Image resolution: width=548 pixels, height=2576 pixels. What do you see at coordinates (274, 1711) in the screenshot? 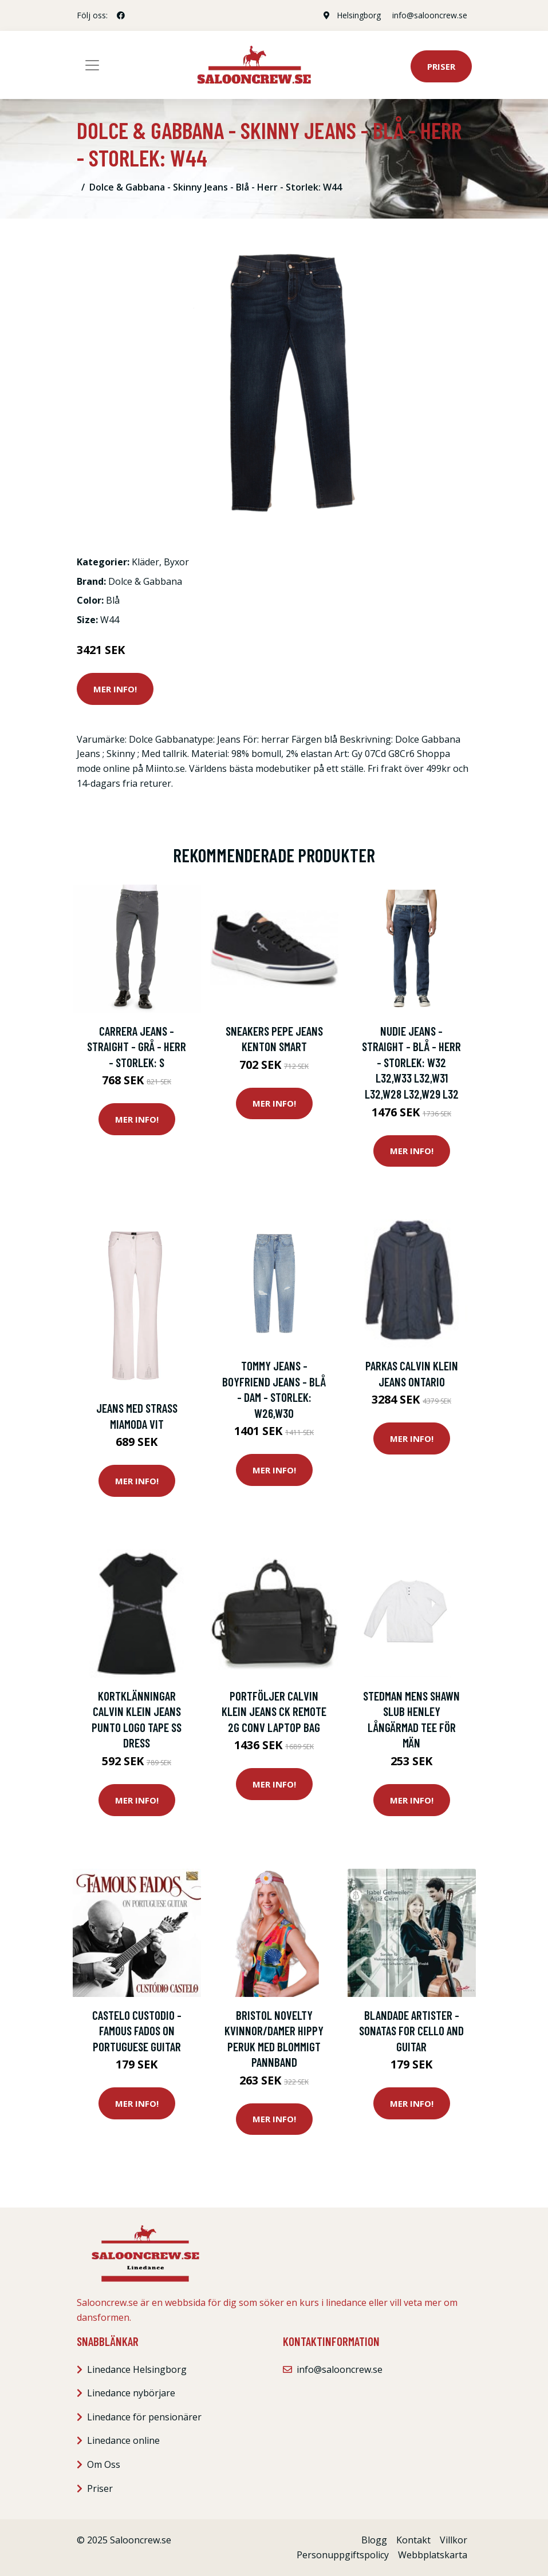
I see `Portföljer Calvin Klein Jeans CK REMOTE 2G CONV LAPTOP BAG` at bounding box center [274, 1711].